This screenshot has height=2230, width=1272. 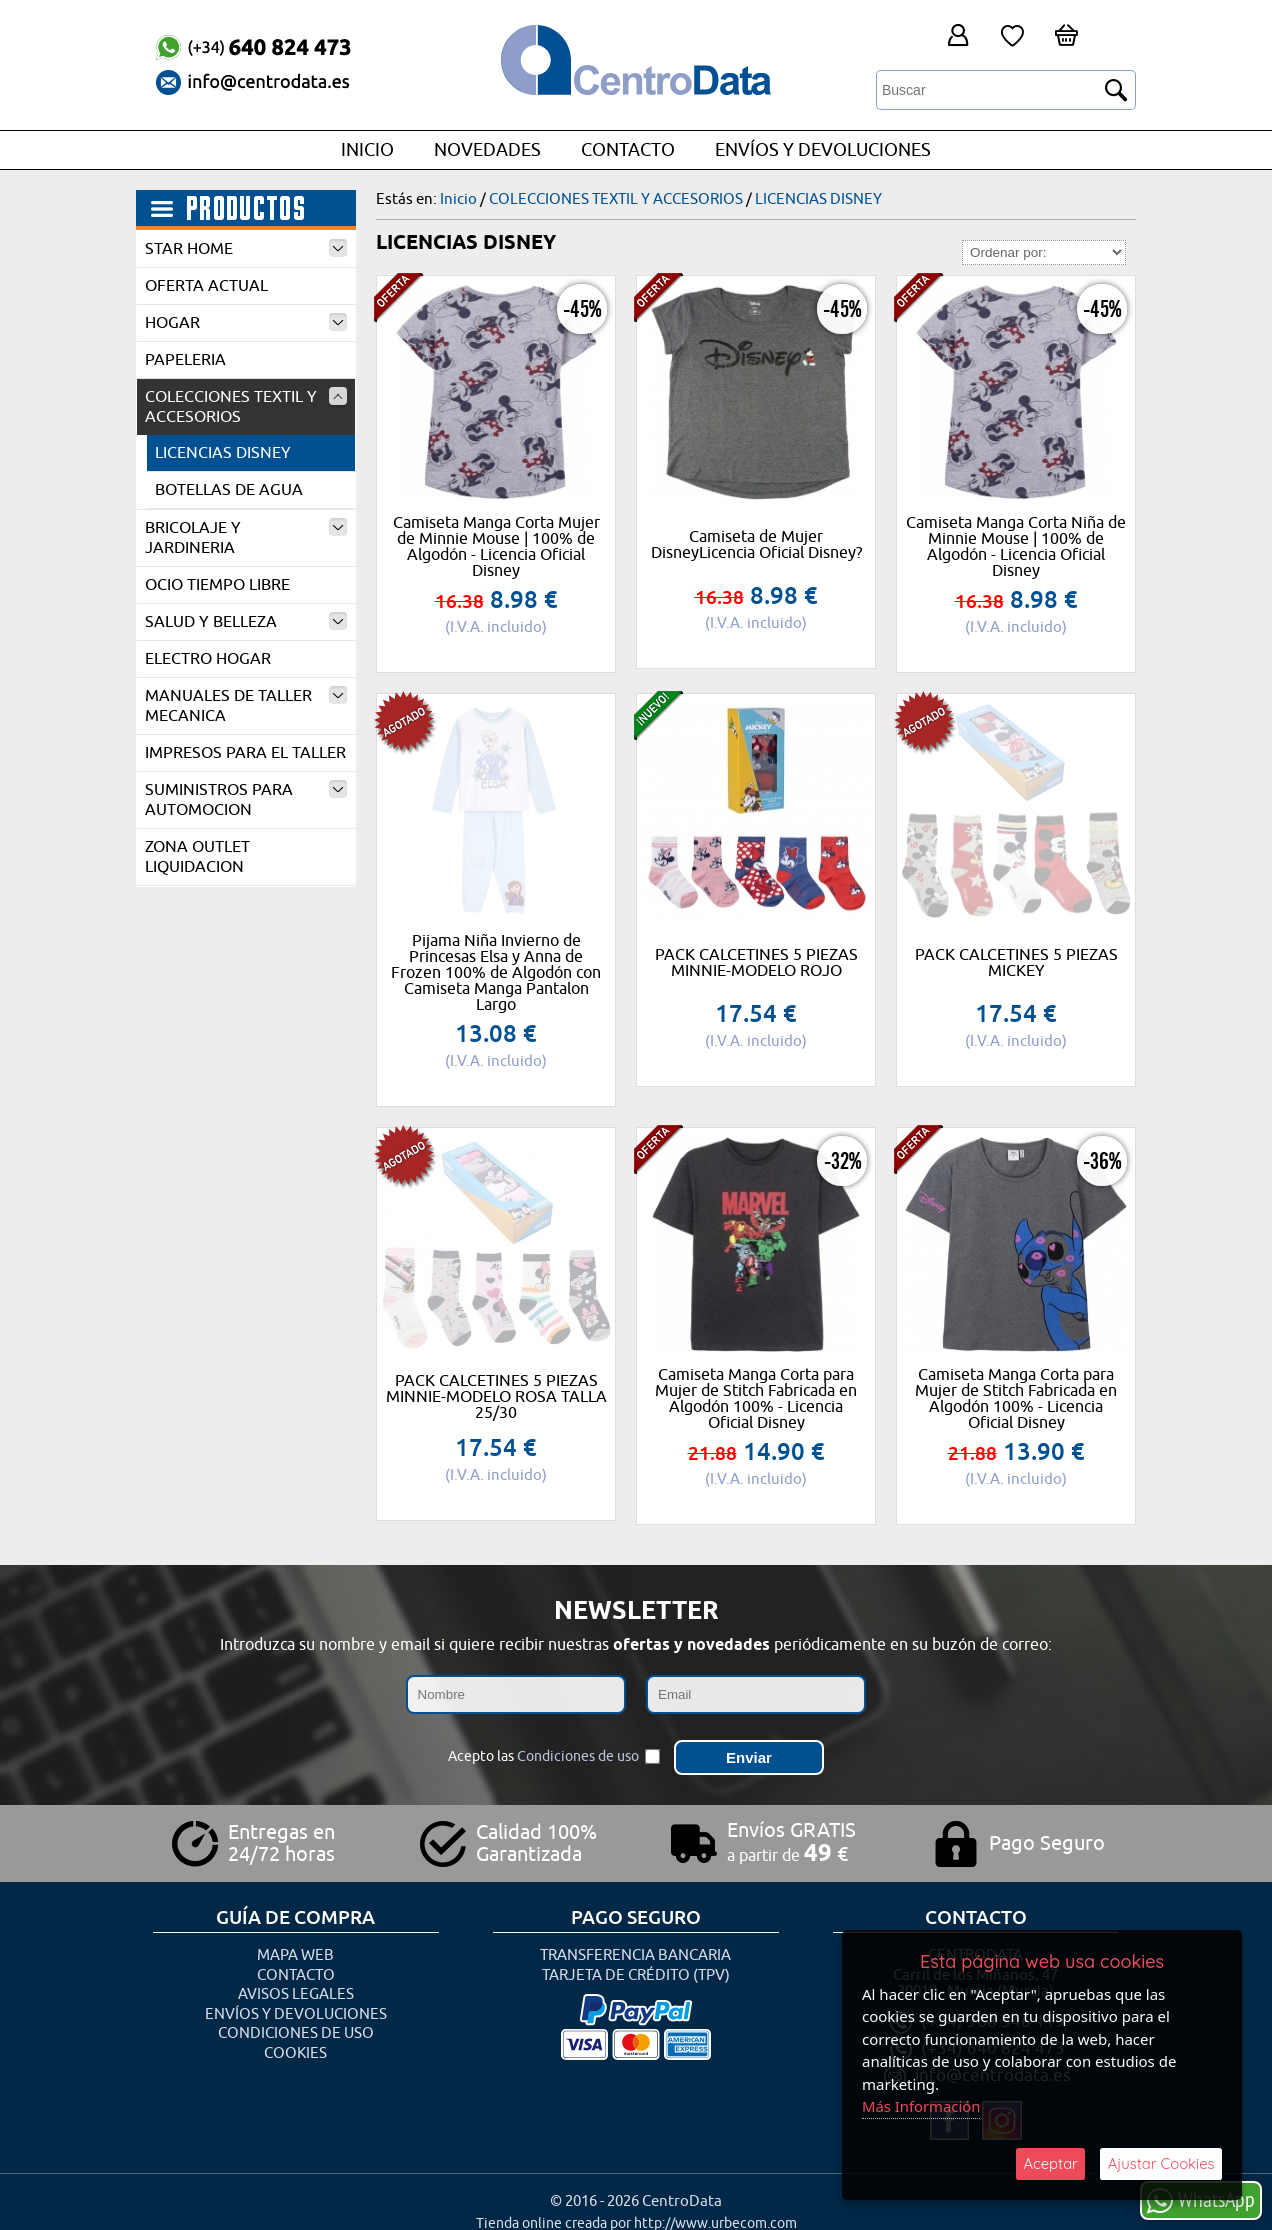 What do you see at coordinates (217, 585) in the screenshot?
I see `OCIO TIEMPO LIBRE` at bounding box center [217, 585].